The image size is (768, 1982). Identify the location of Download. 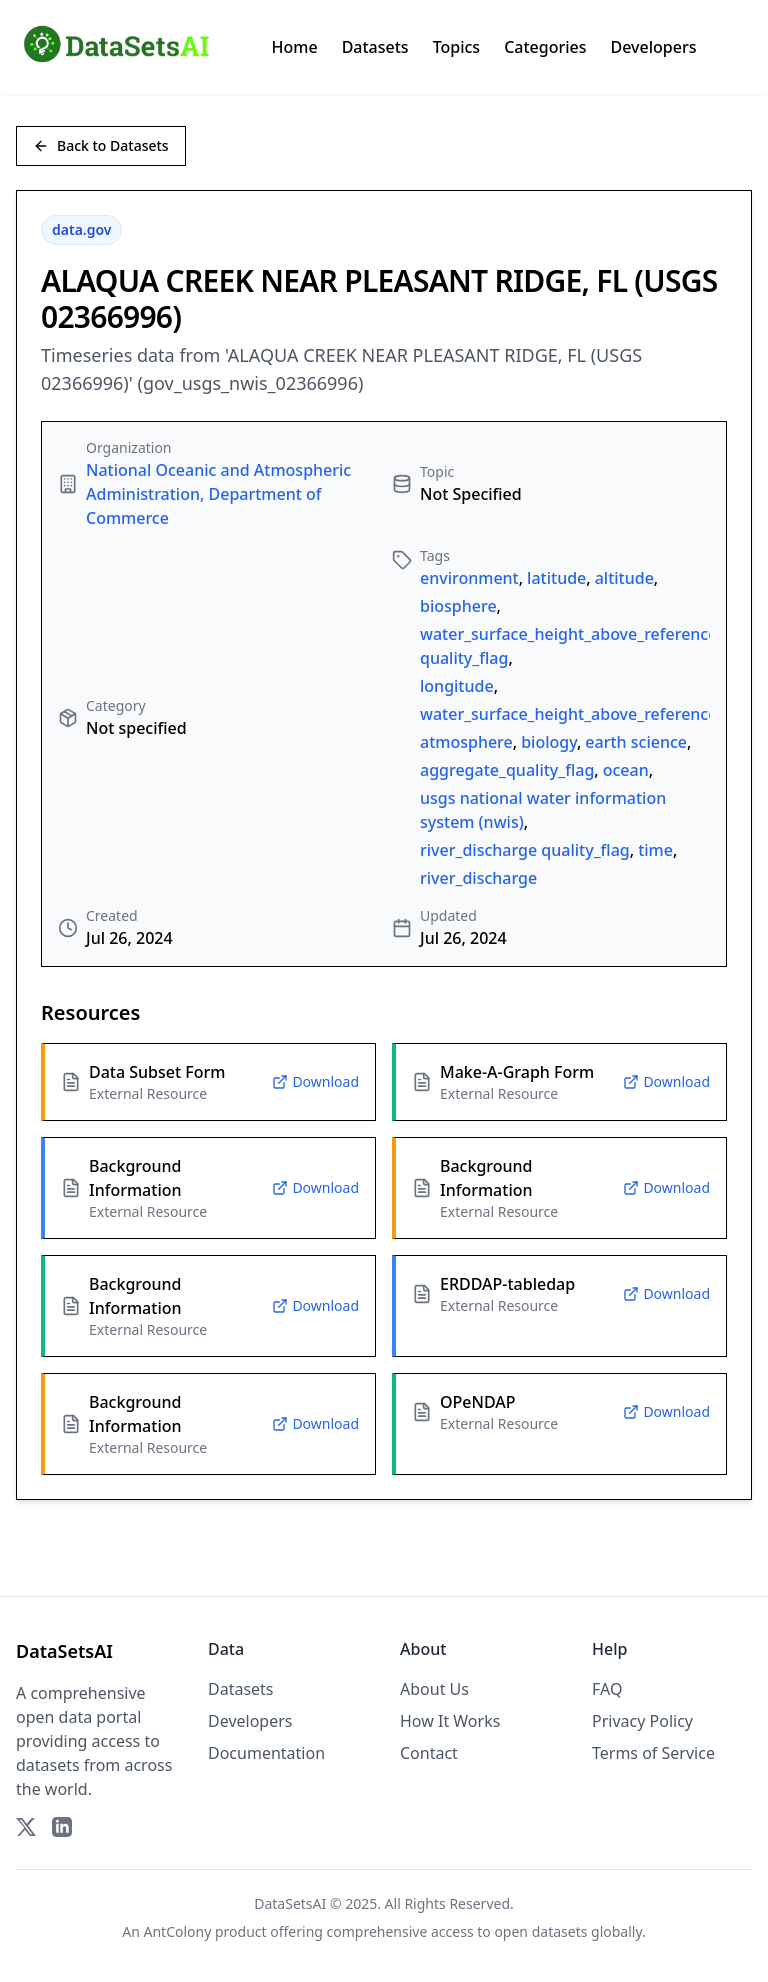
(315, 1081).